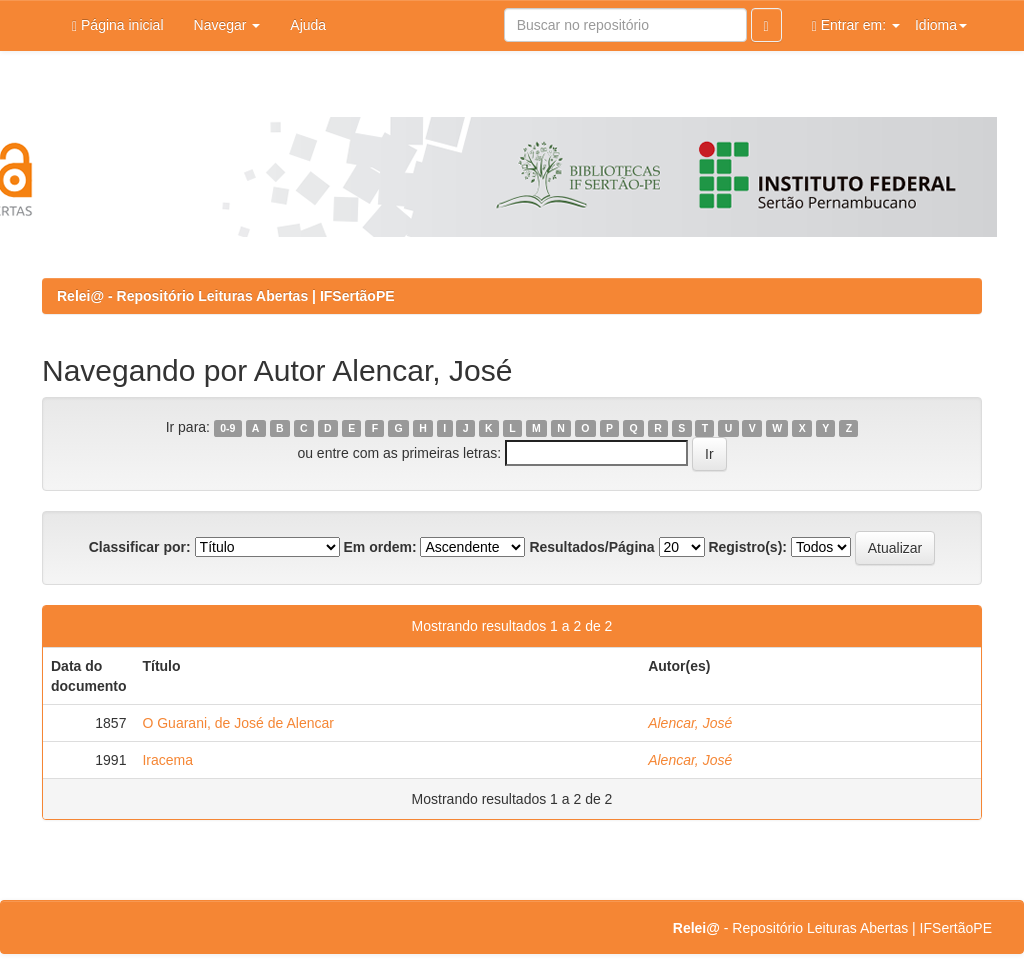 This screenshot has height=974, width=1024. Describe the element at coordinates (747, 547) in the screenshot. I see `Registro(s):` at that location.